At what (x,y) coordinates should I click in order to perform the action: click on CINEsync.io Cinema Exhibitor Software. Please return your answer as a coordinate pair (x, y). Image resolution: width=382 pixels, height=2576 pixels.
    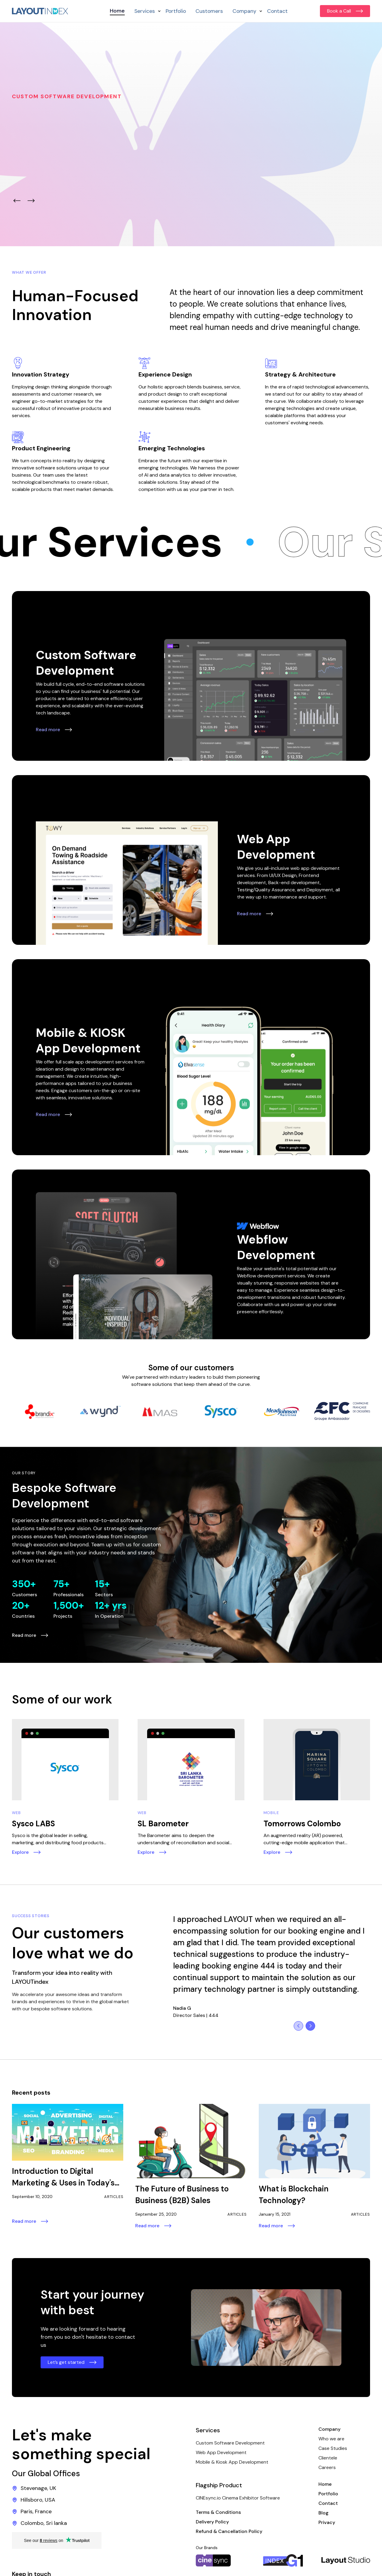
    Looking at the image, I should click on (238, 2498).